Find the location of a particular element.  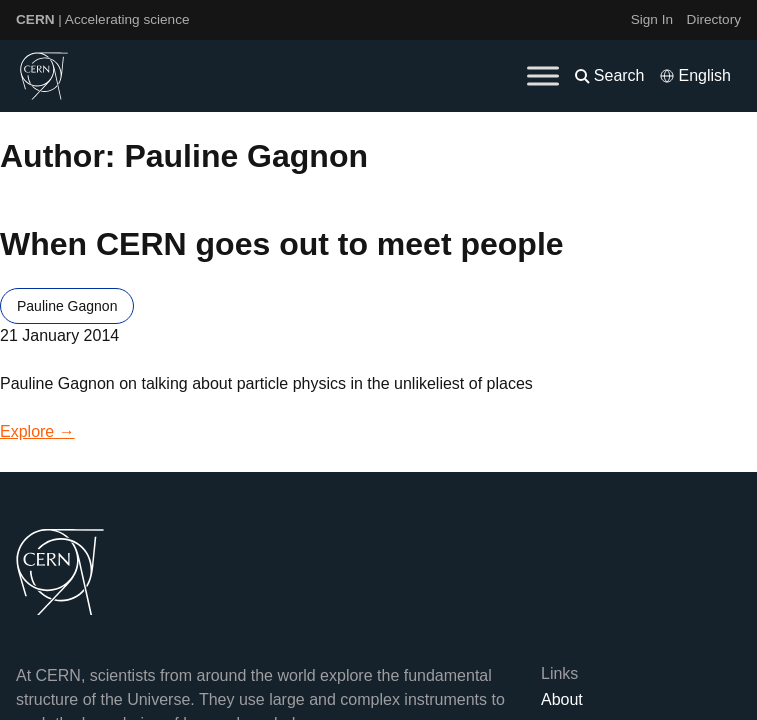

Pauline Gagnon is located at coordinates (67, 306).